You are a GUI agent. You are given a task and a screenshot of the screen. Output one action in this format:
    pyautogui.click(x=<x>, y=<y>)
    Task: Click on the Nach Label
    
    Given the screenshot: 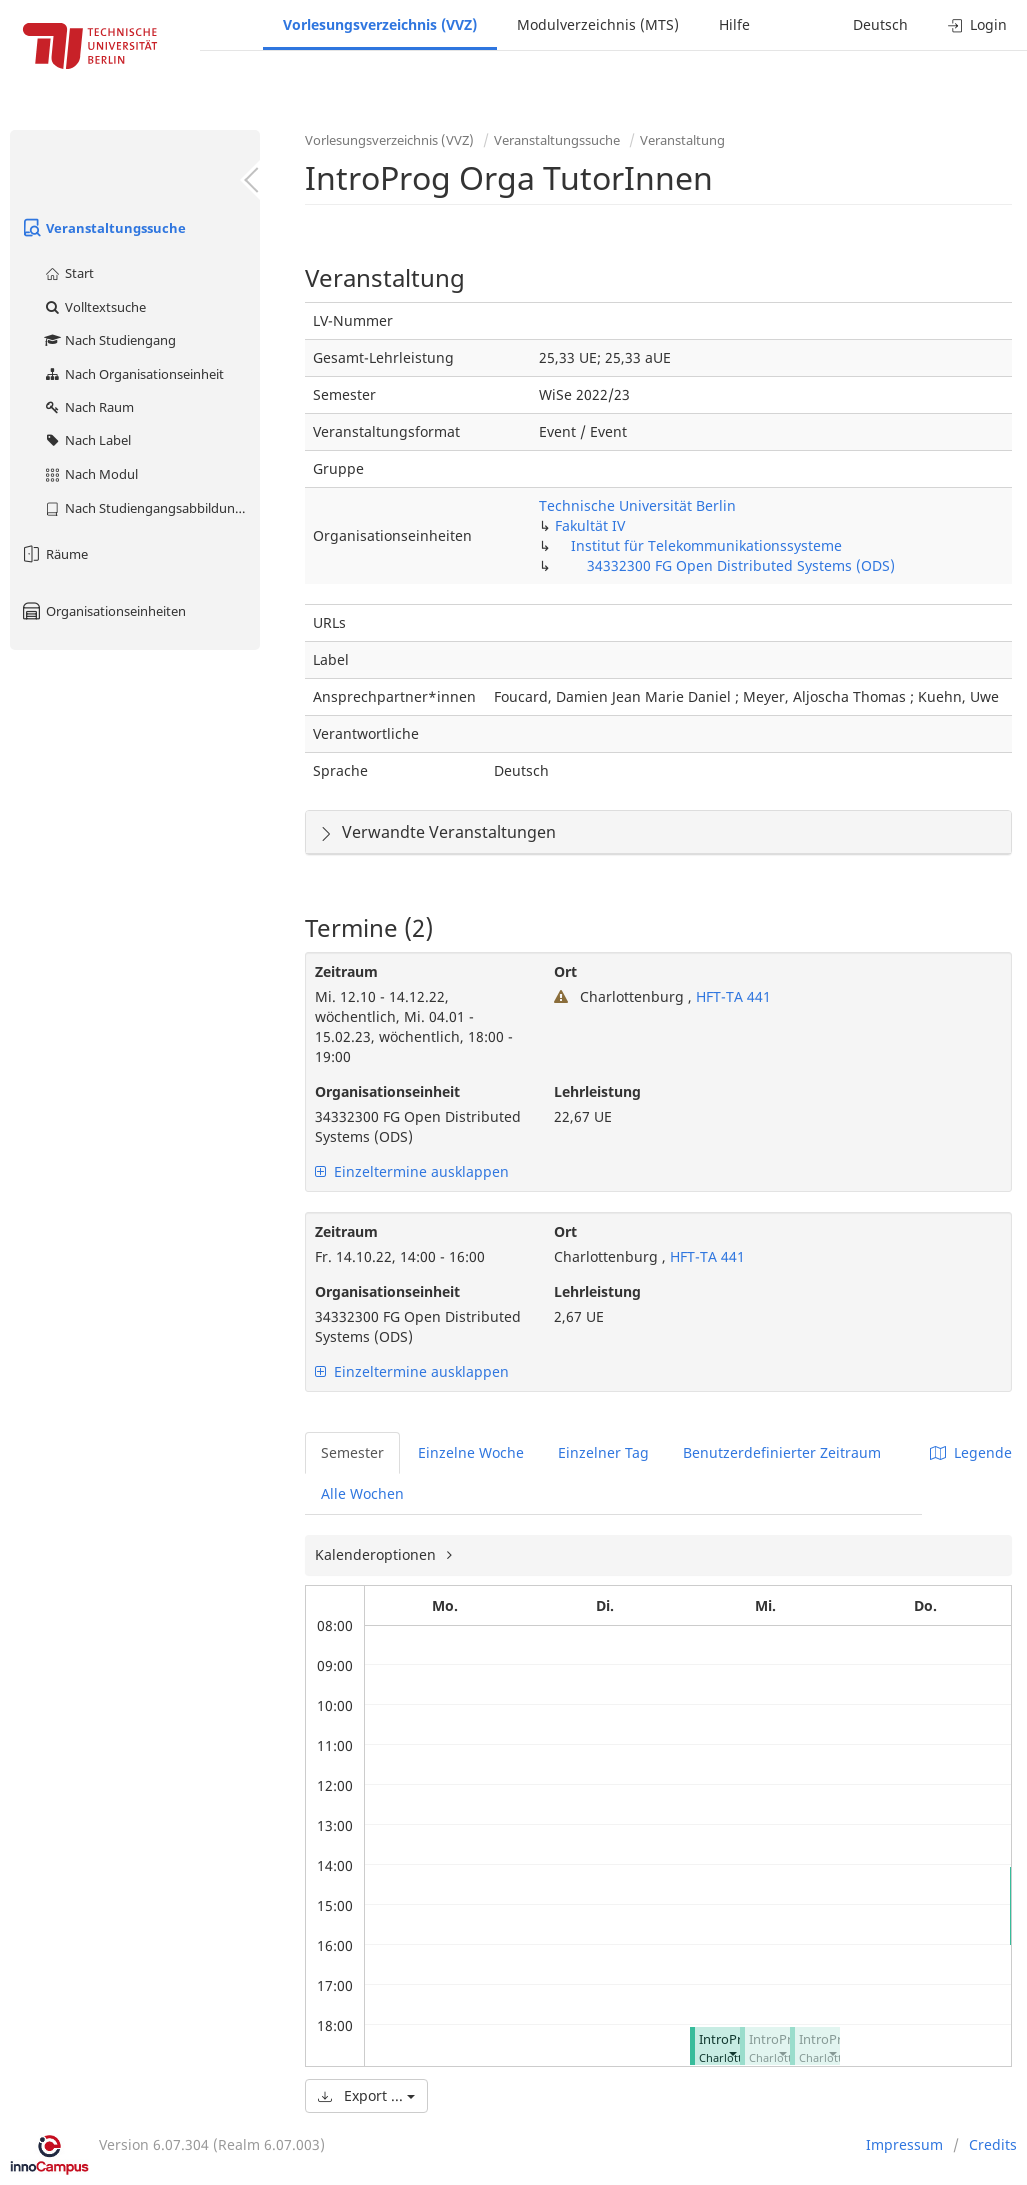 What is the action you would take?
    pyautogui.click(x=87, y=440)
    